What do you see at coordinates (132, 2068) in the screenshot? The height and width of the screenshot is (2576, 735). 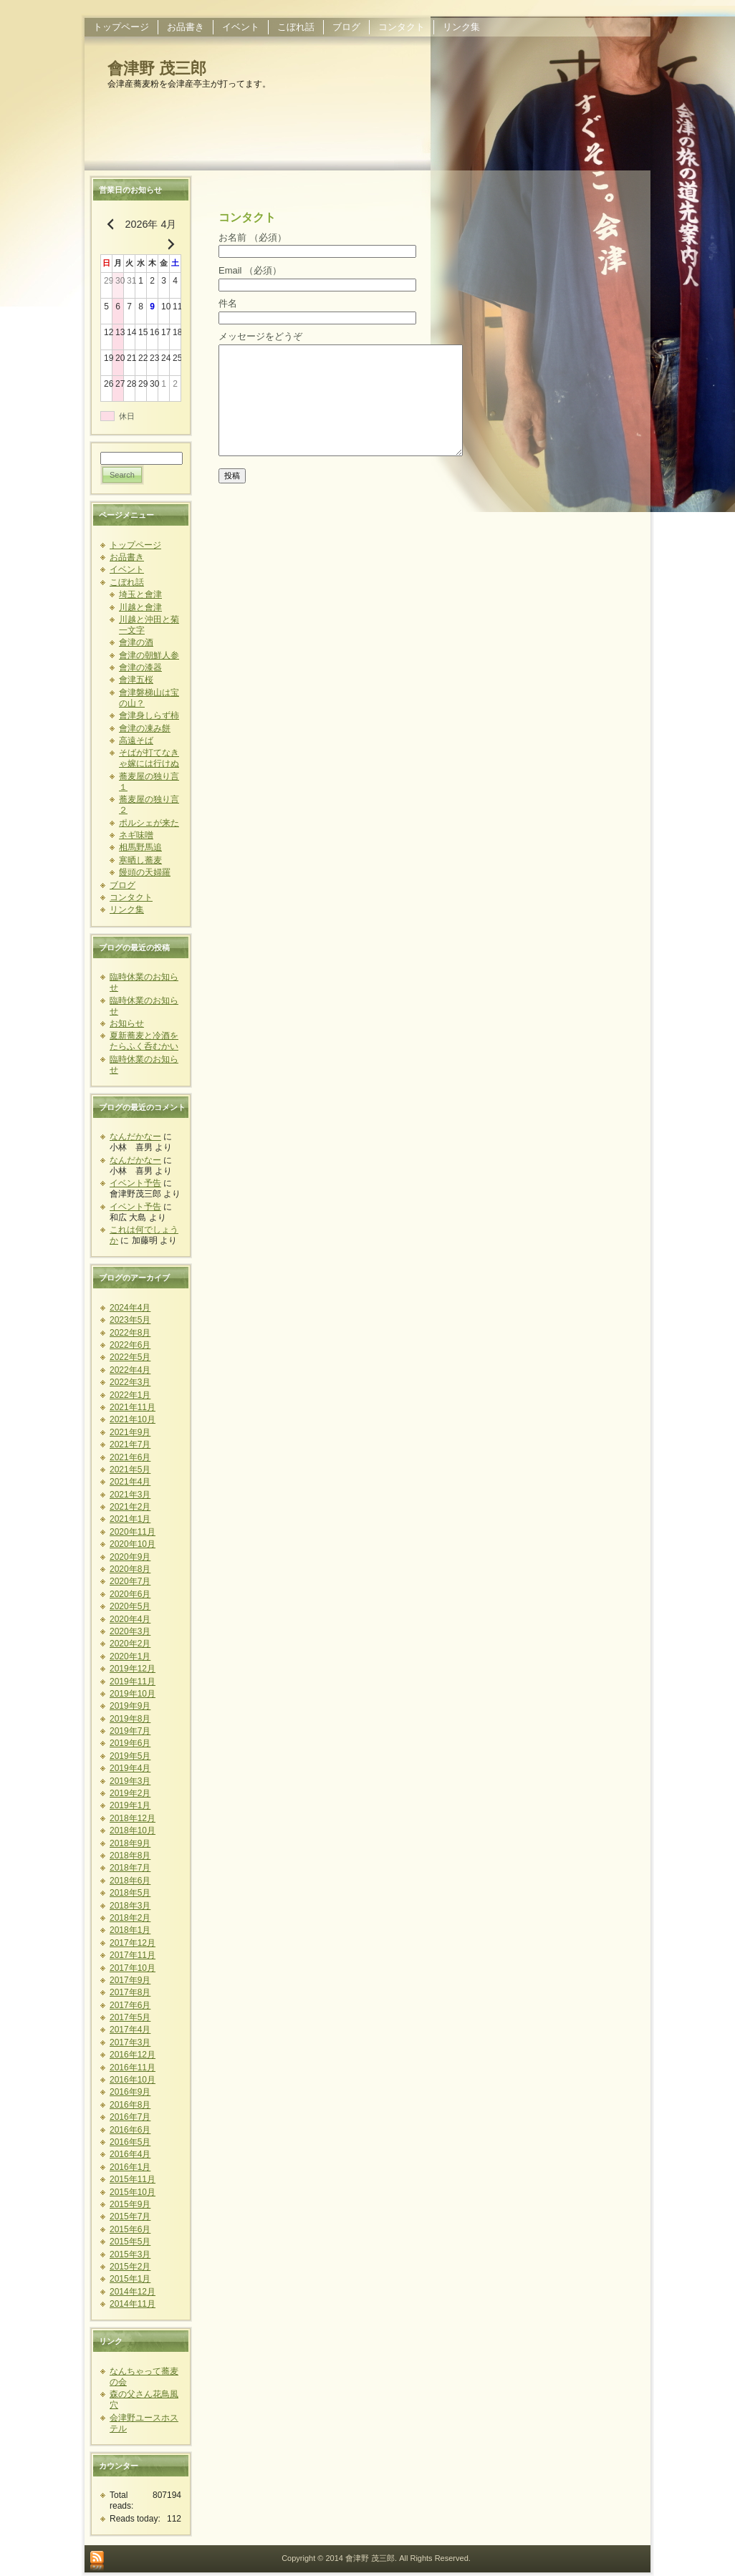 I see `2016年11月` at bounding box center [132, 2068].